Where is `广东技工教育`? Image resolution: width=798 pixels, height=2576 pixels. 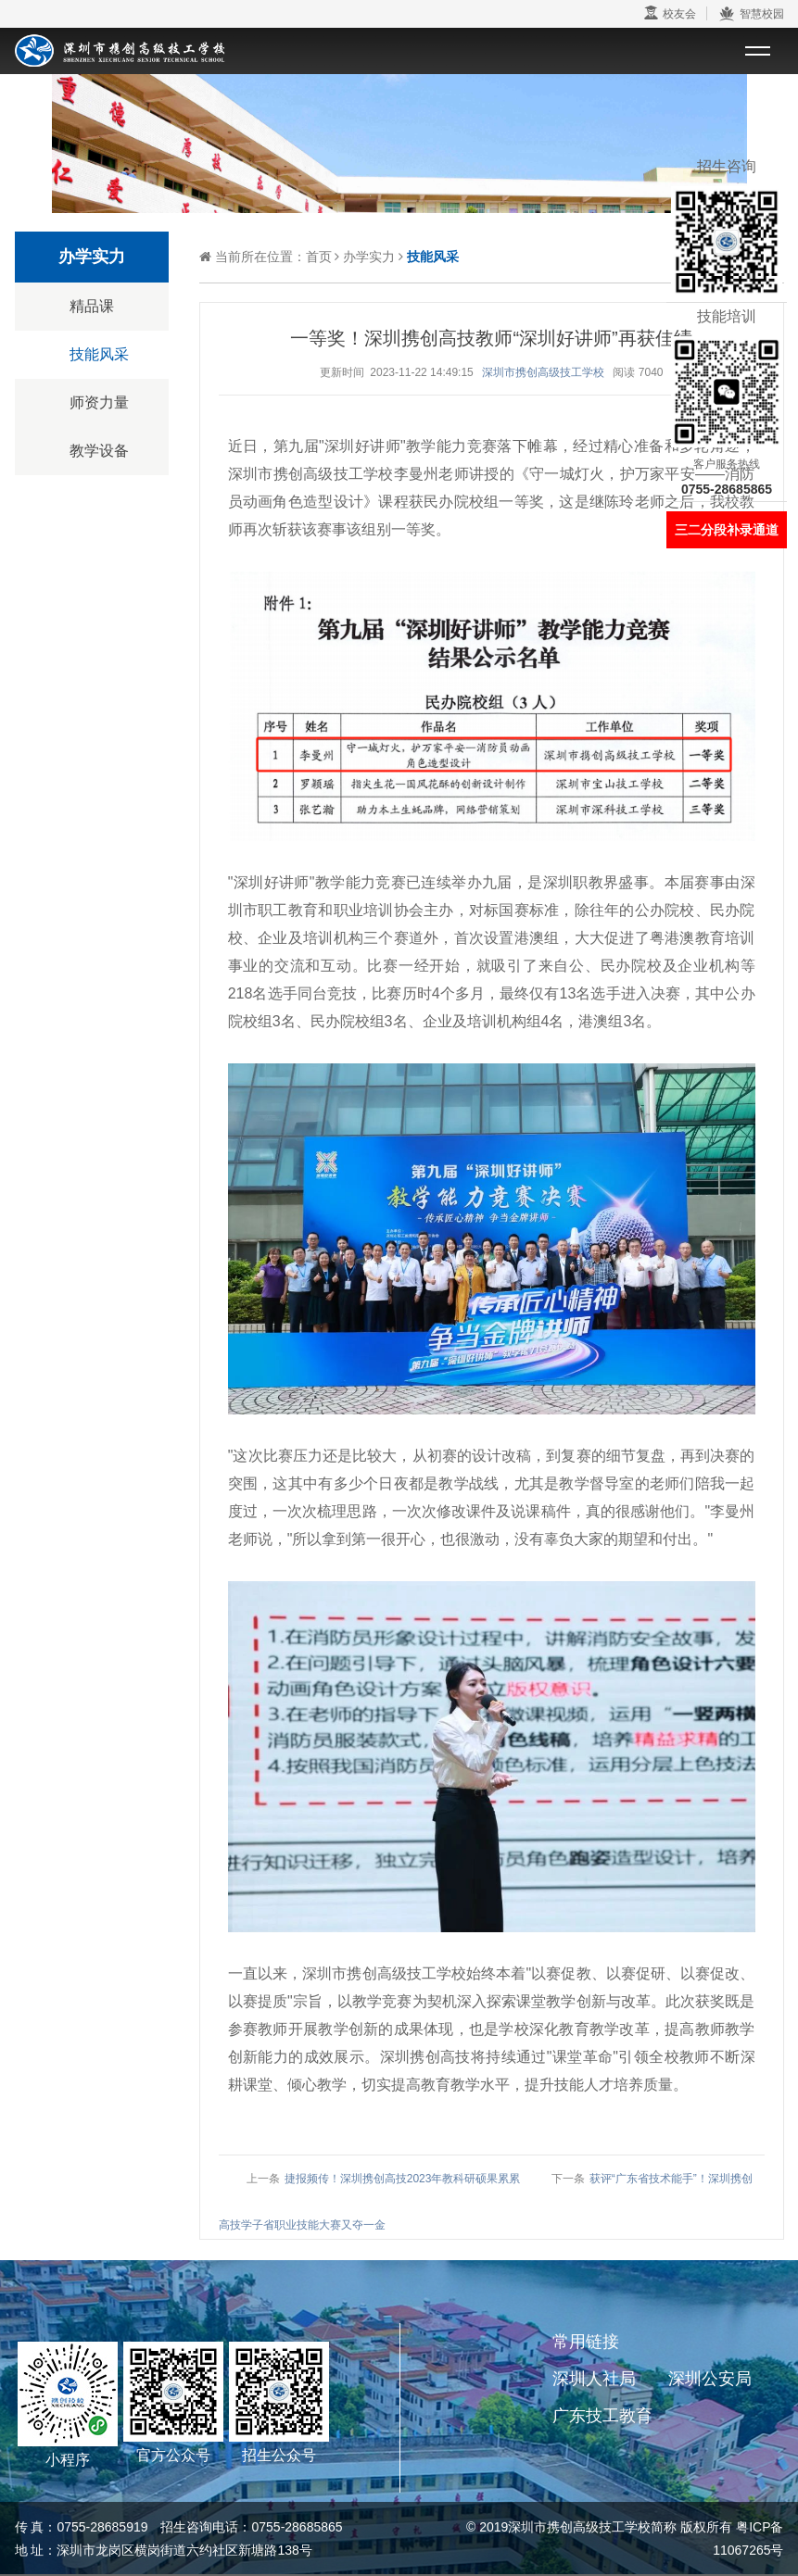
广东技工教育 is located at coordinates (602, 2415).